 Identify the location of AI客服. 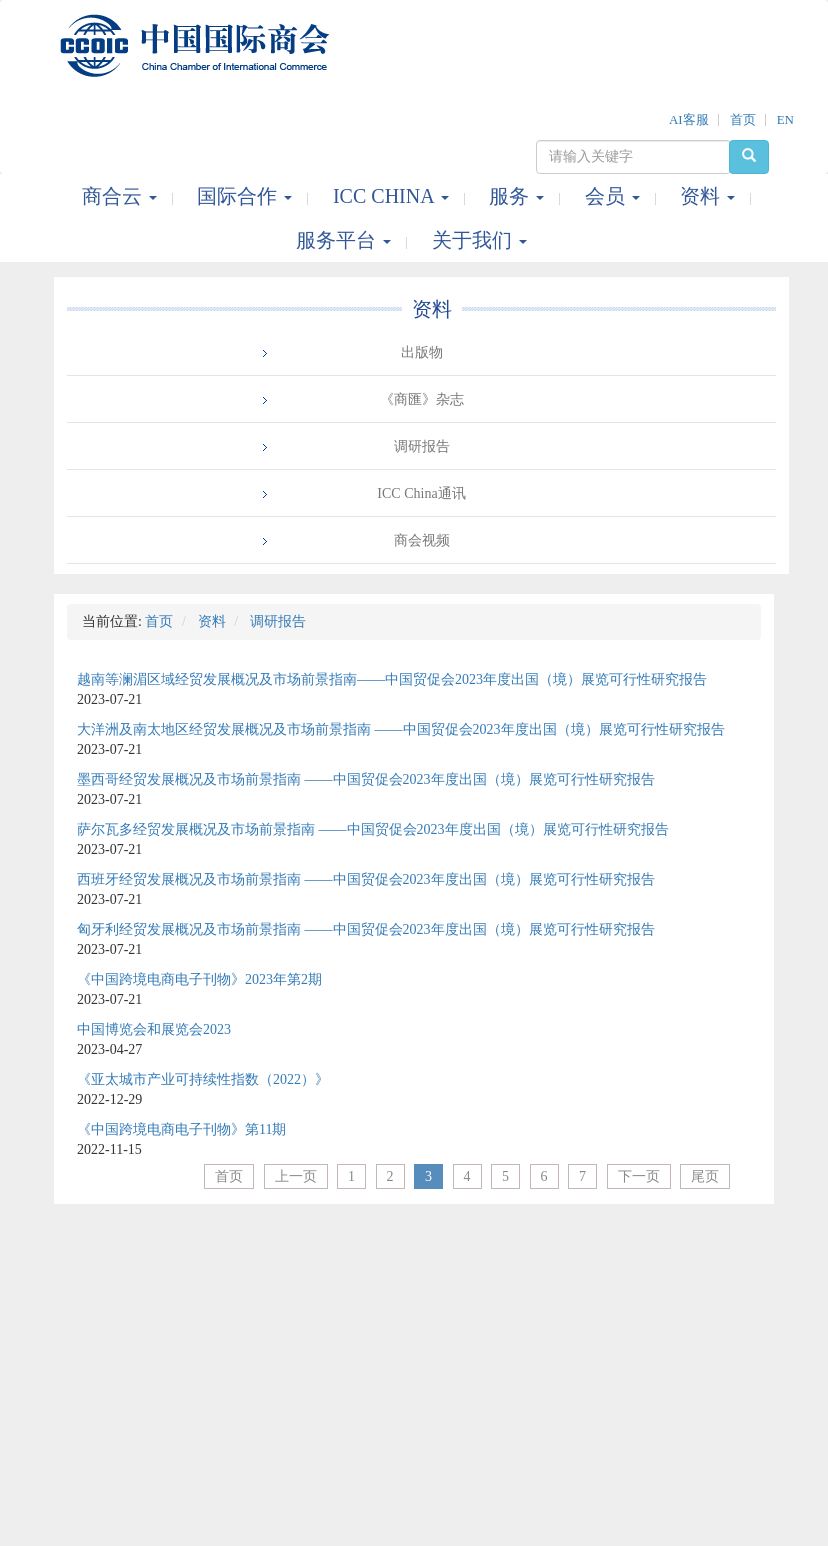
(689, 119).